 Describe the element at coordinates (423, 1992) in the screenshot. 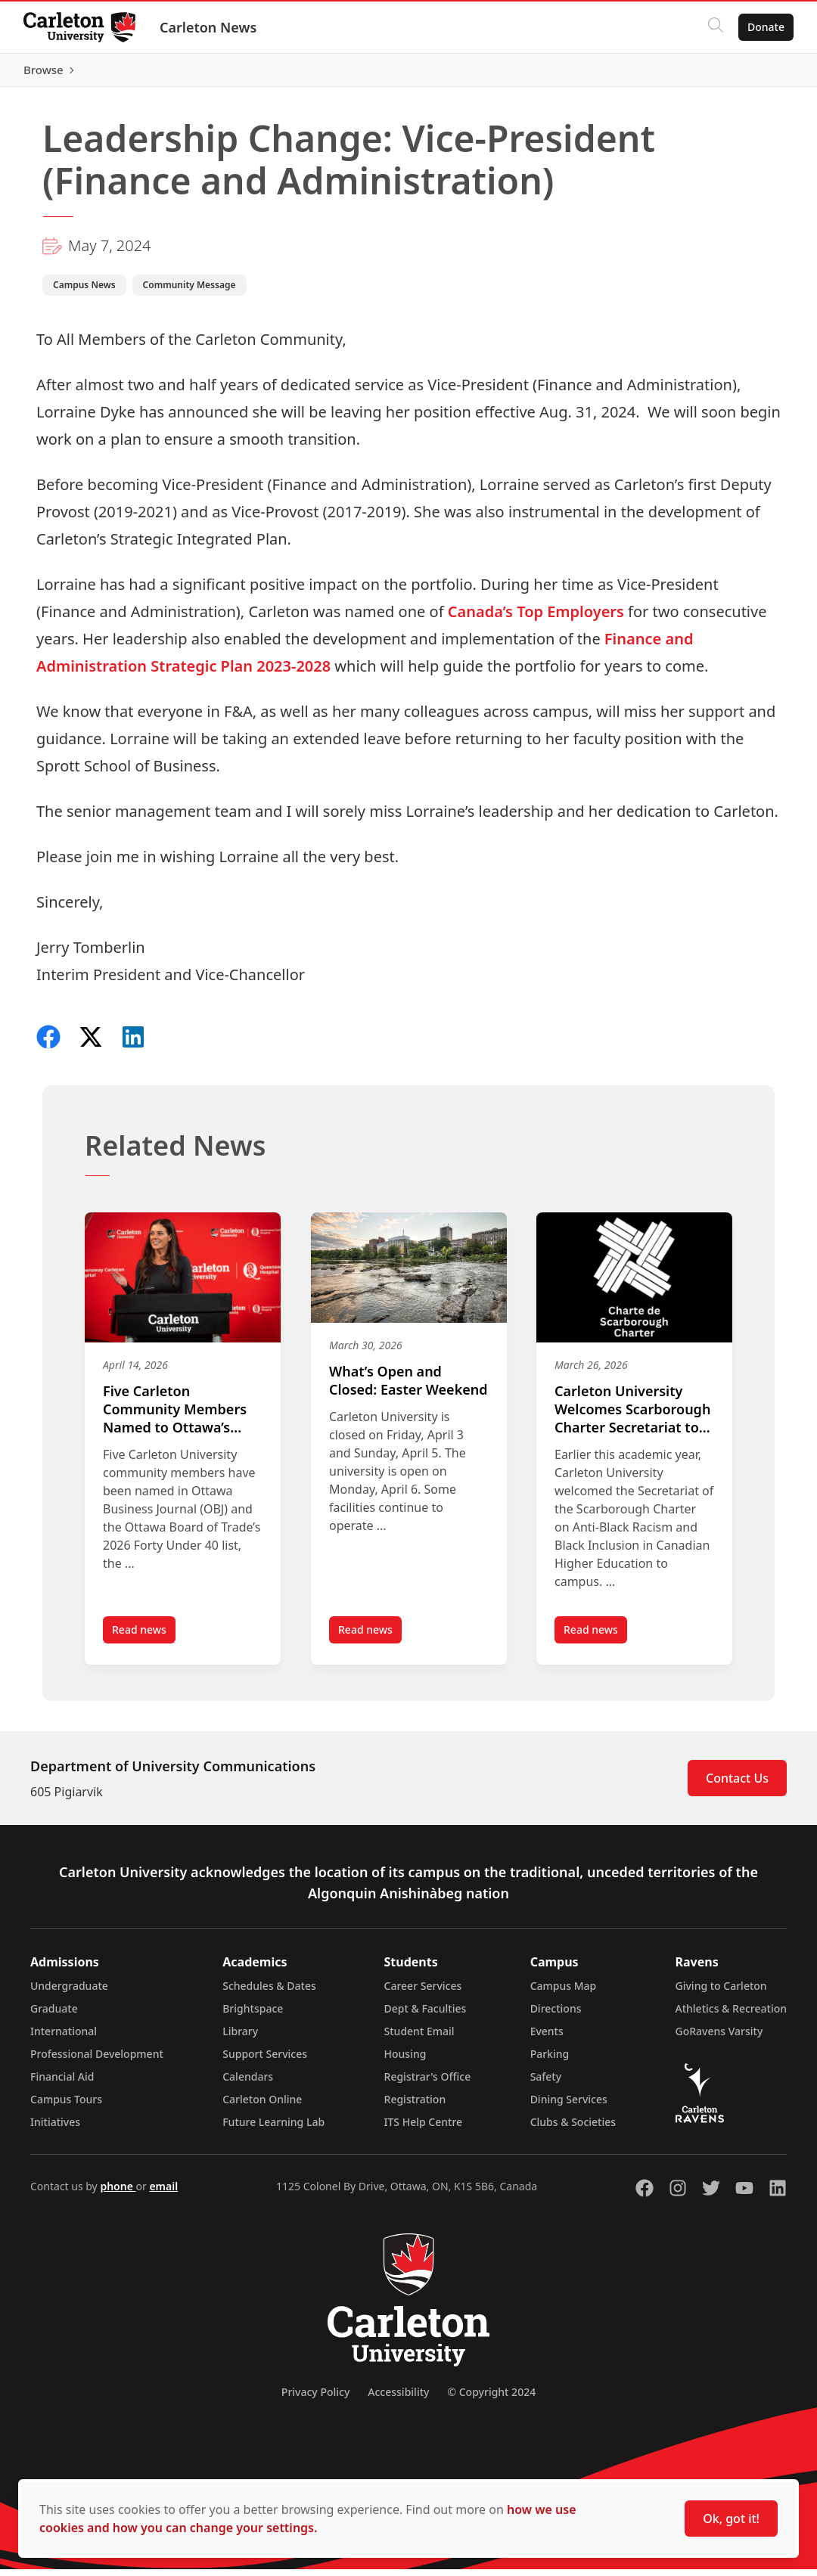

I see `Career Services` at that location.